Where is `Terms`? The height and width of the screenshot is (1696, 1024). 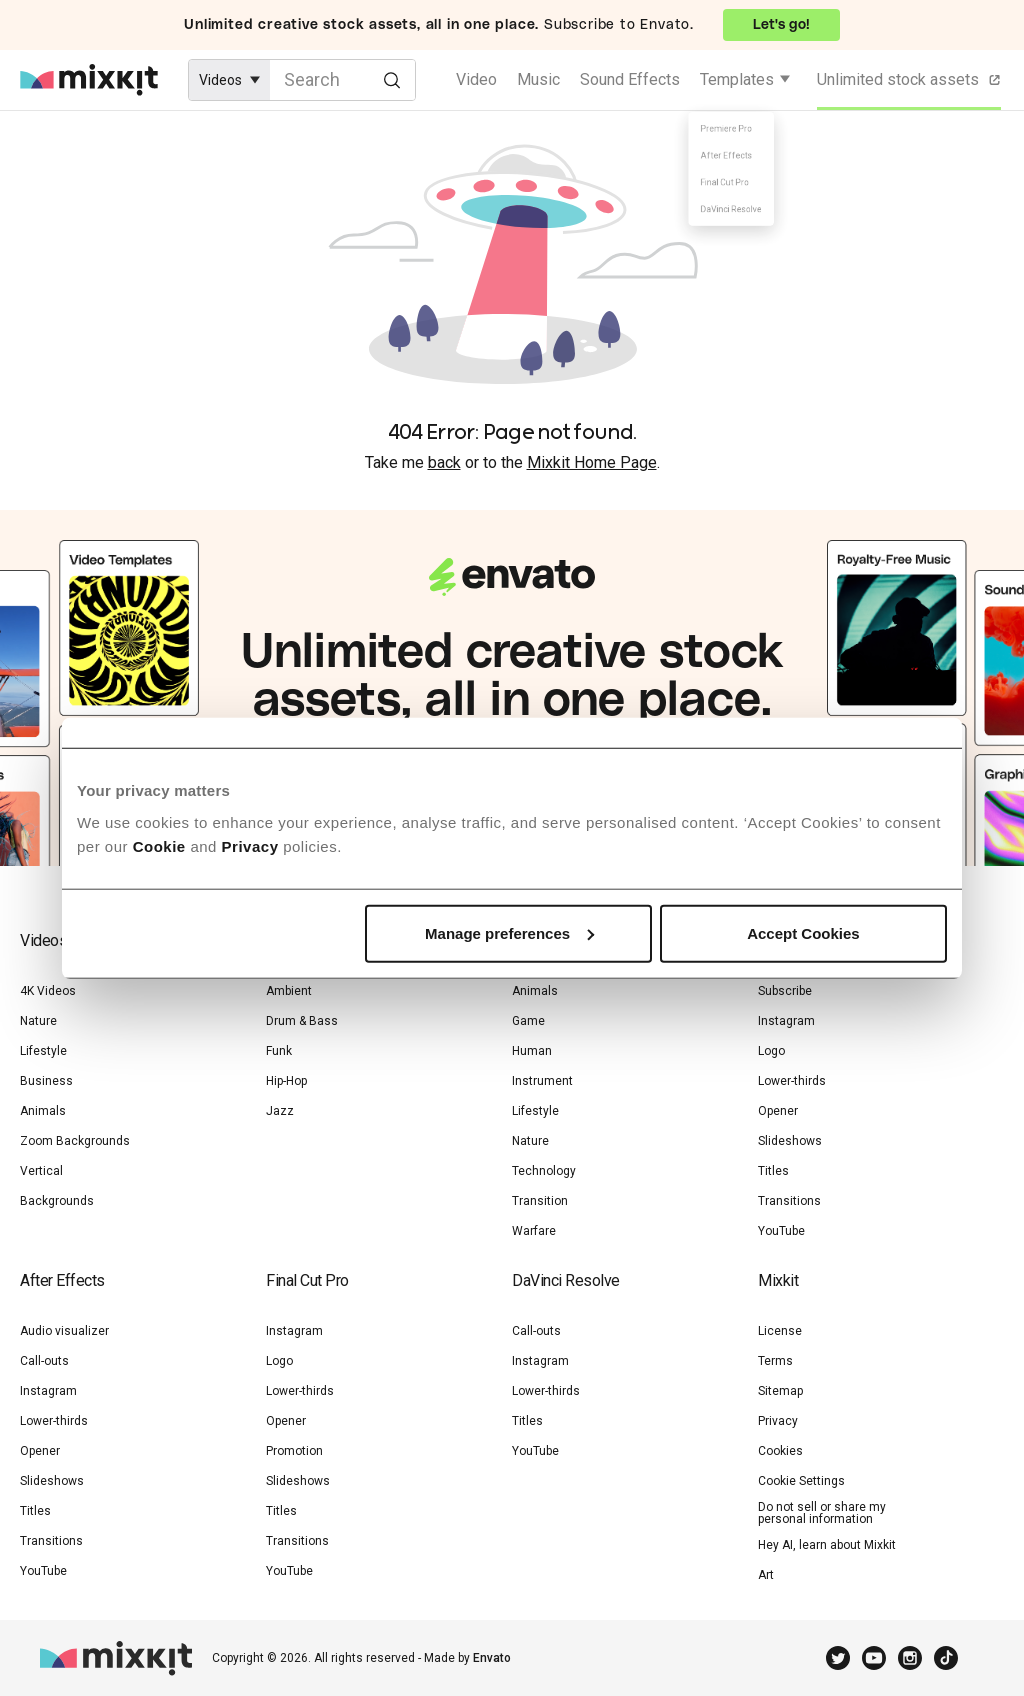
Terms is located at coordinates (775, 1361).